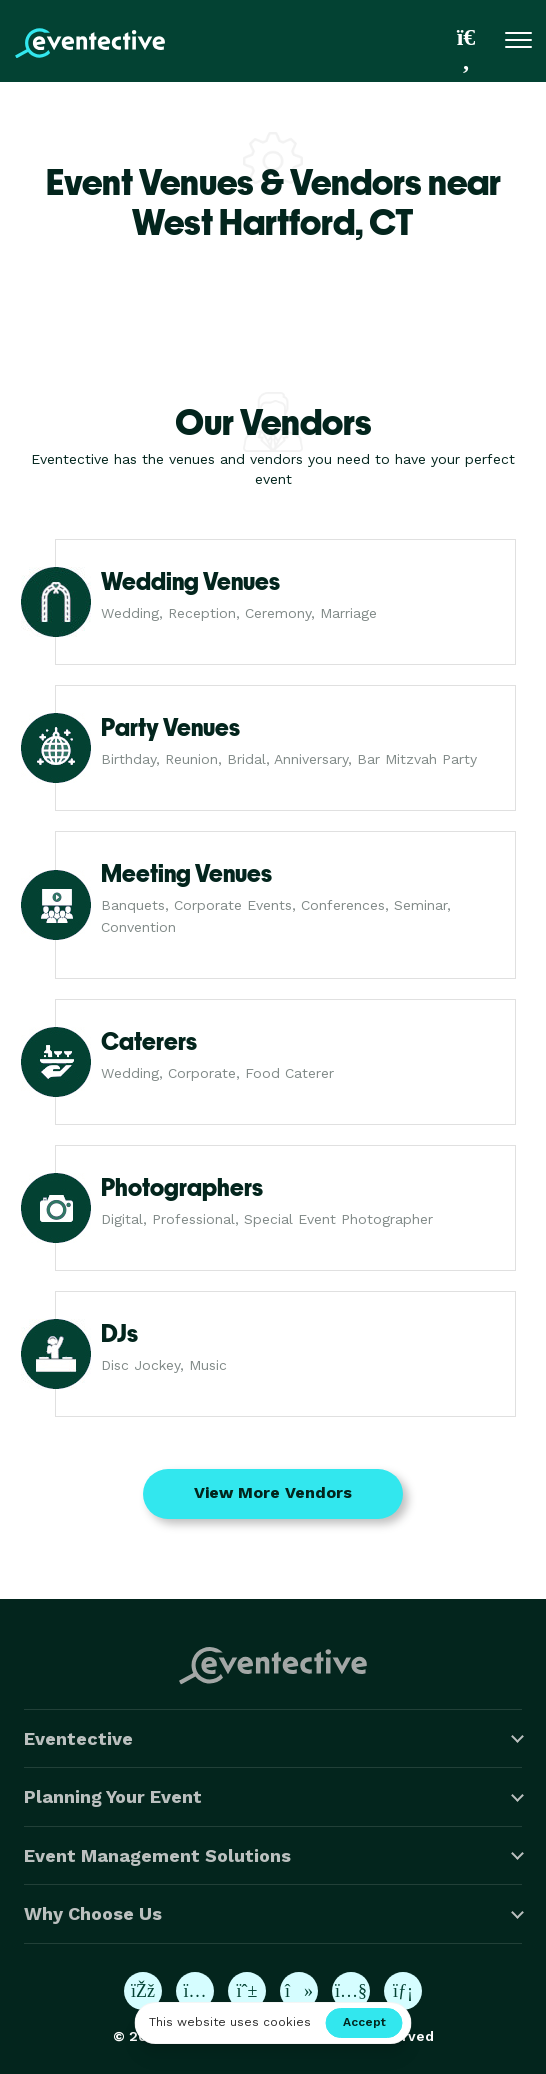 This screenshot has height=2074, width=546. I want to click on [Eventective on Instagram], so click(195, 1991).